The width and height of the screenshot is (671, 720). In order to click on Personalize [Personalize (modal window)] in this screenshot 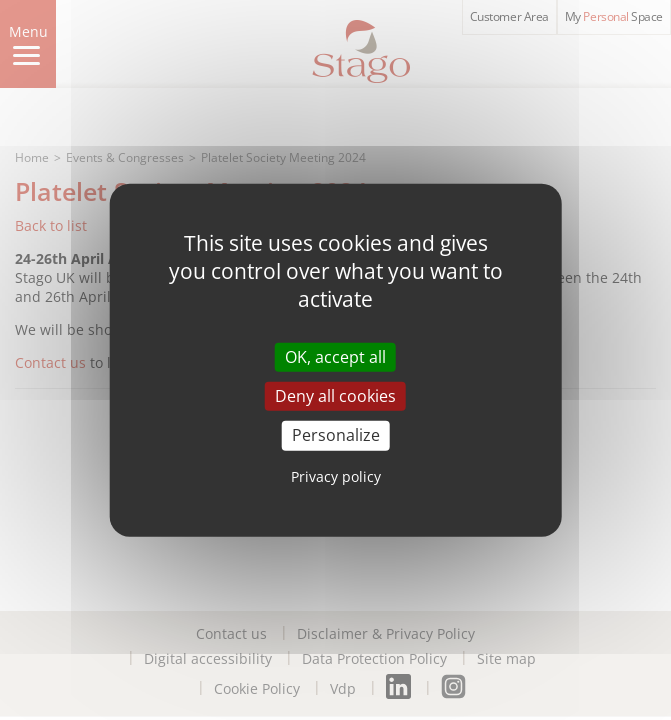, I will do `click(336, 435)`.